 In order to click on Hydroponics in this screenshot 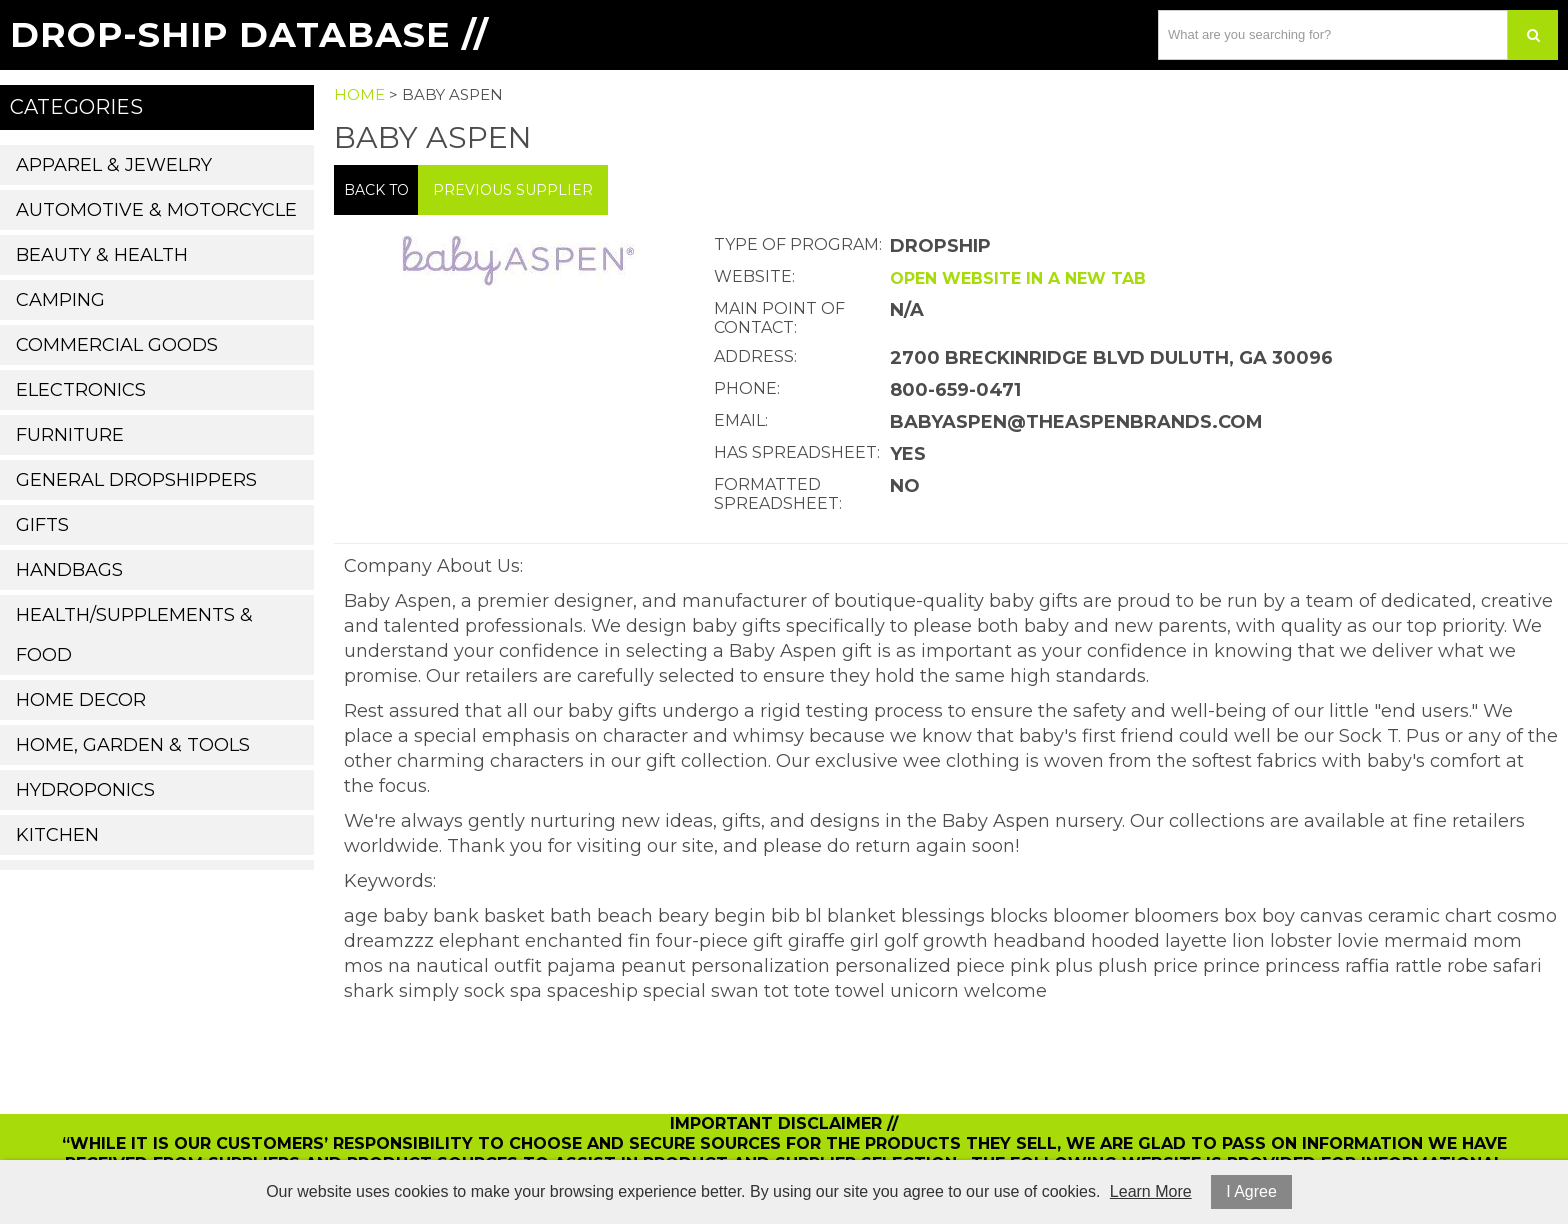, I will do `click(85, 790)`.